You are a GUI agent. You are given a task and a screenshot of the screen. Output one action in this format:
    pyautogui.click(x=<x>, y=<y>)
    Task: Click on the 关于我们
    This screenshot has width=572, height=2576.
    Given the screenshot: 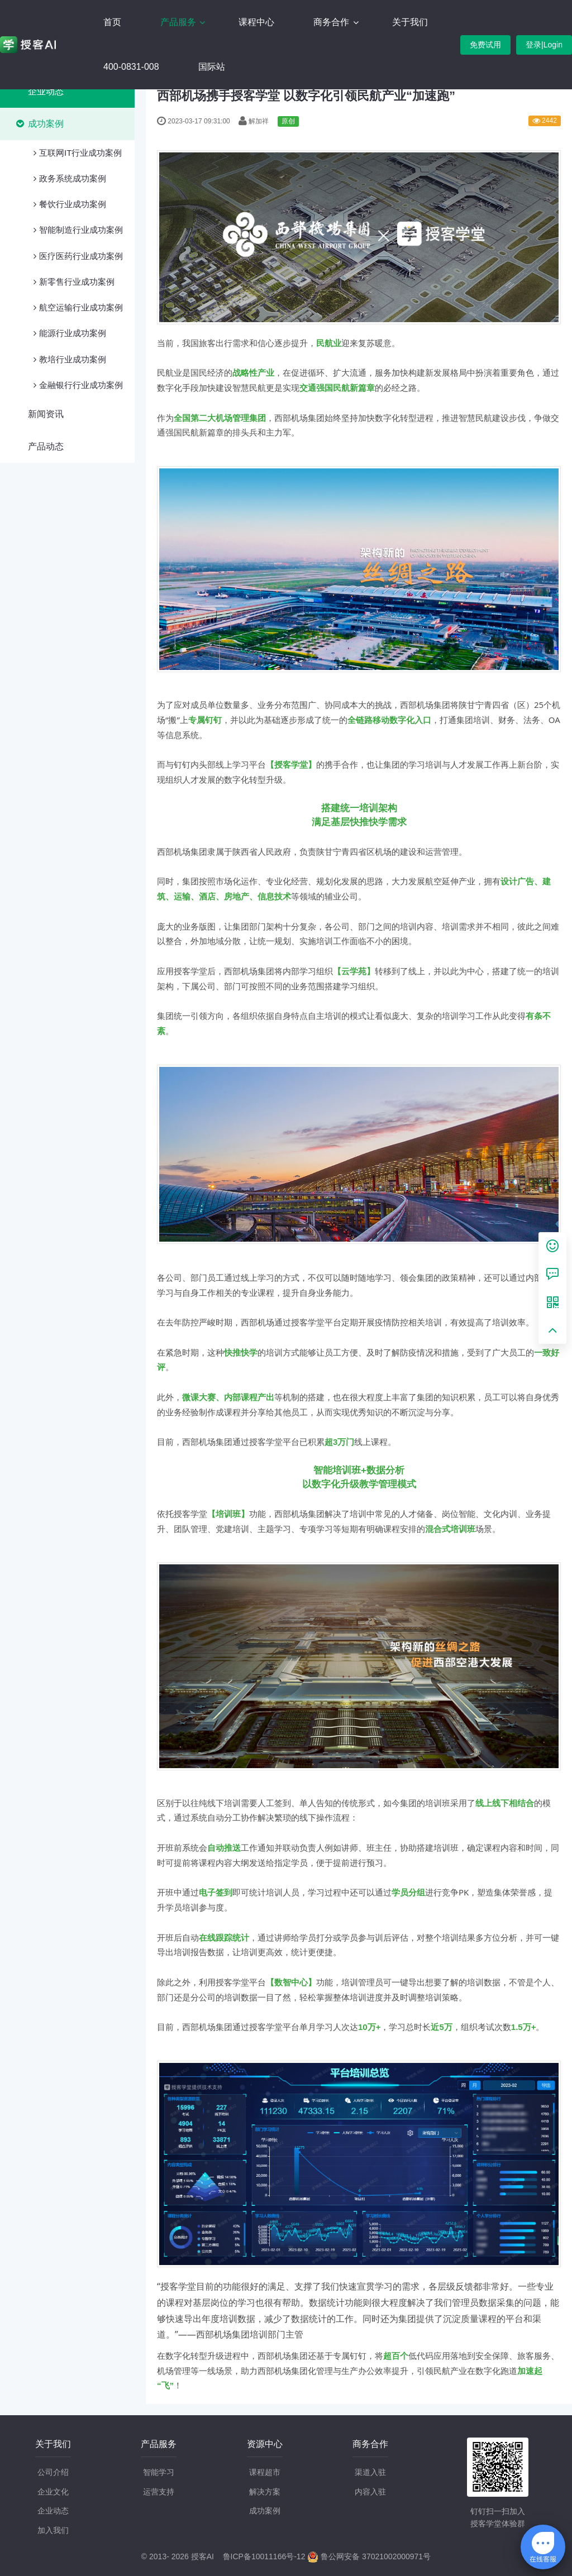 What is the action you would take?
    pyautogui.click(x=410, y=22)
    